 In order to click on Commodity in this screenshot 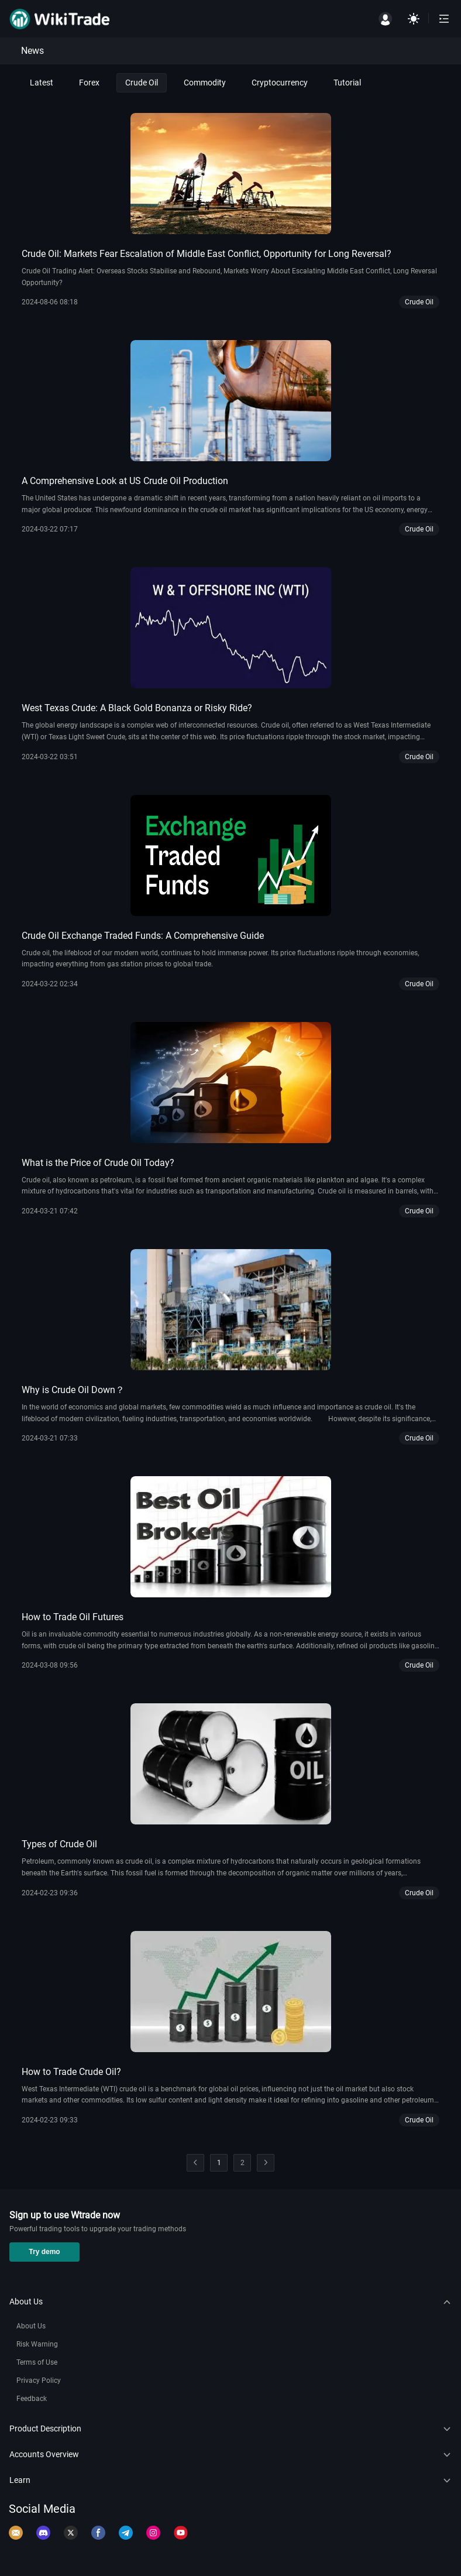, I will do `click(205, 82)`.